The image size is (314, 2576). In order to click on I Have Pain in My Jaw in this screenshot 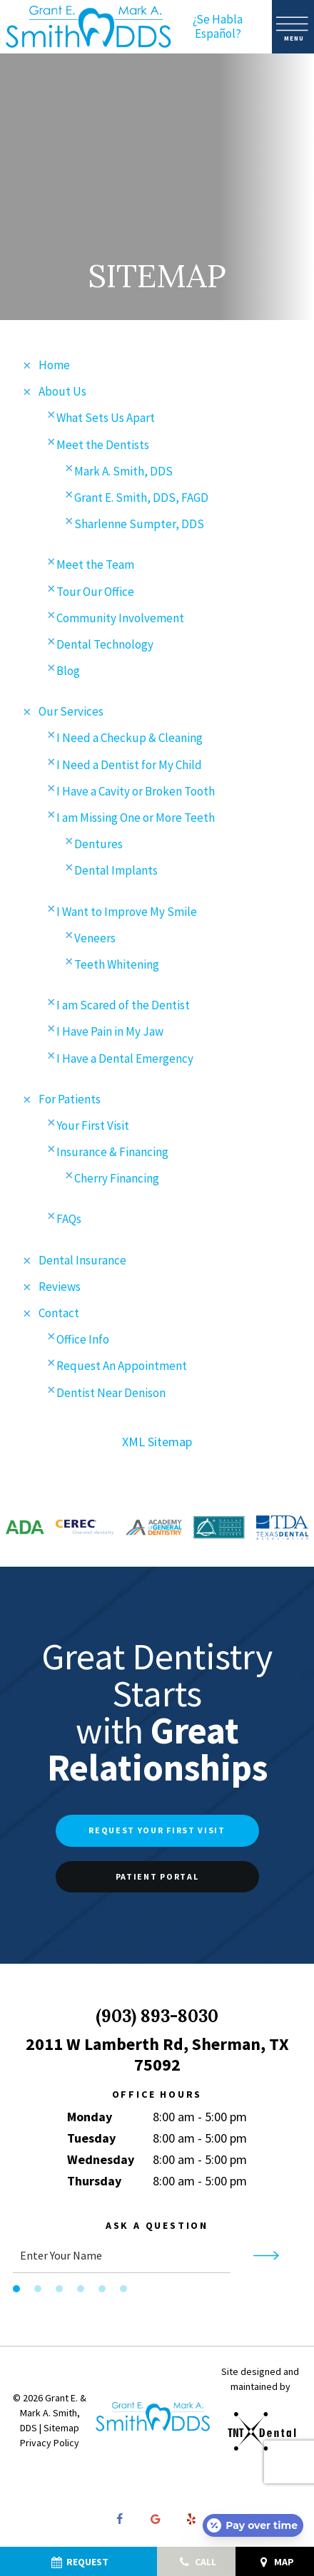, I will do `click(109, 1035)`.